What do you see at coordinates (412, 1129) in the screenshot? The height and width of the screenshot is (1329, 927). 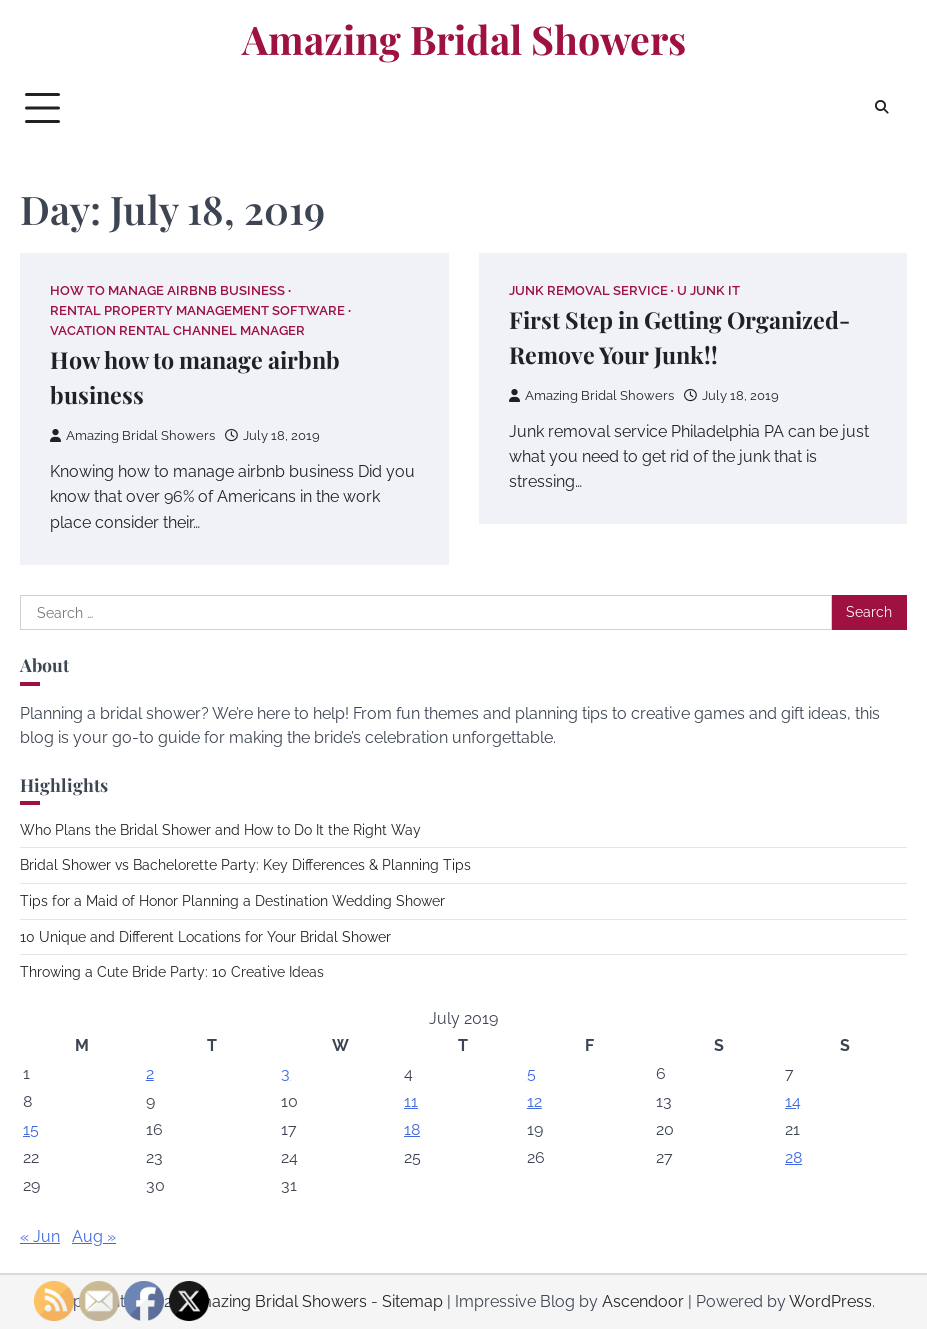 I see `18 [Posts published on July 18, 2019]` at bounding box center [412, 1129].